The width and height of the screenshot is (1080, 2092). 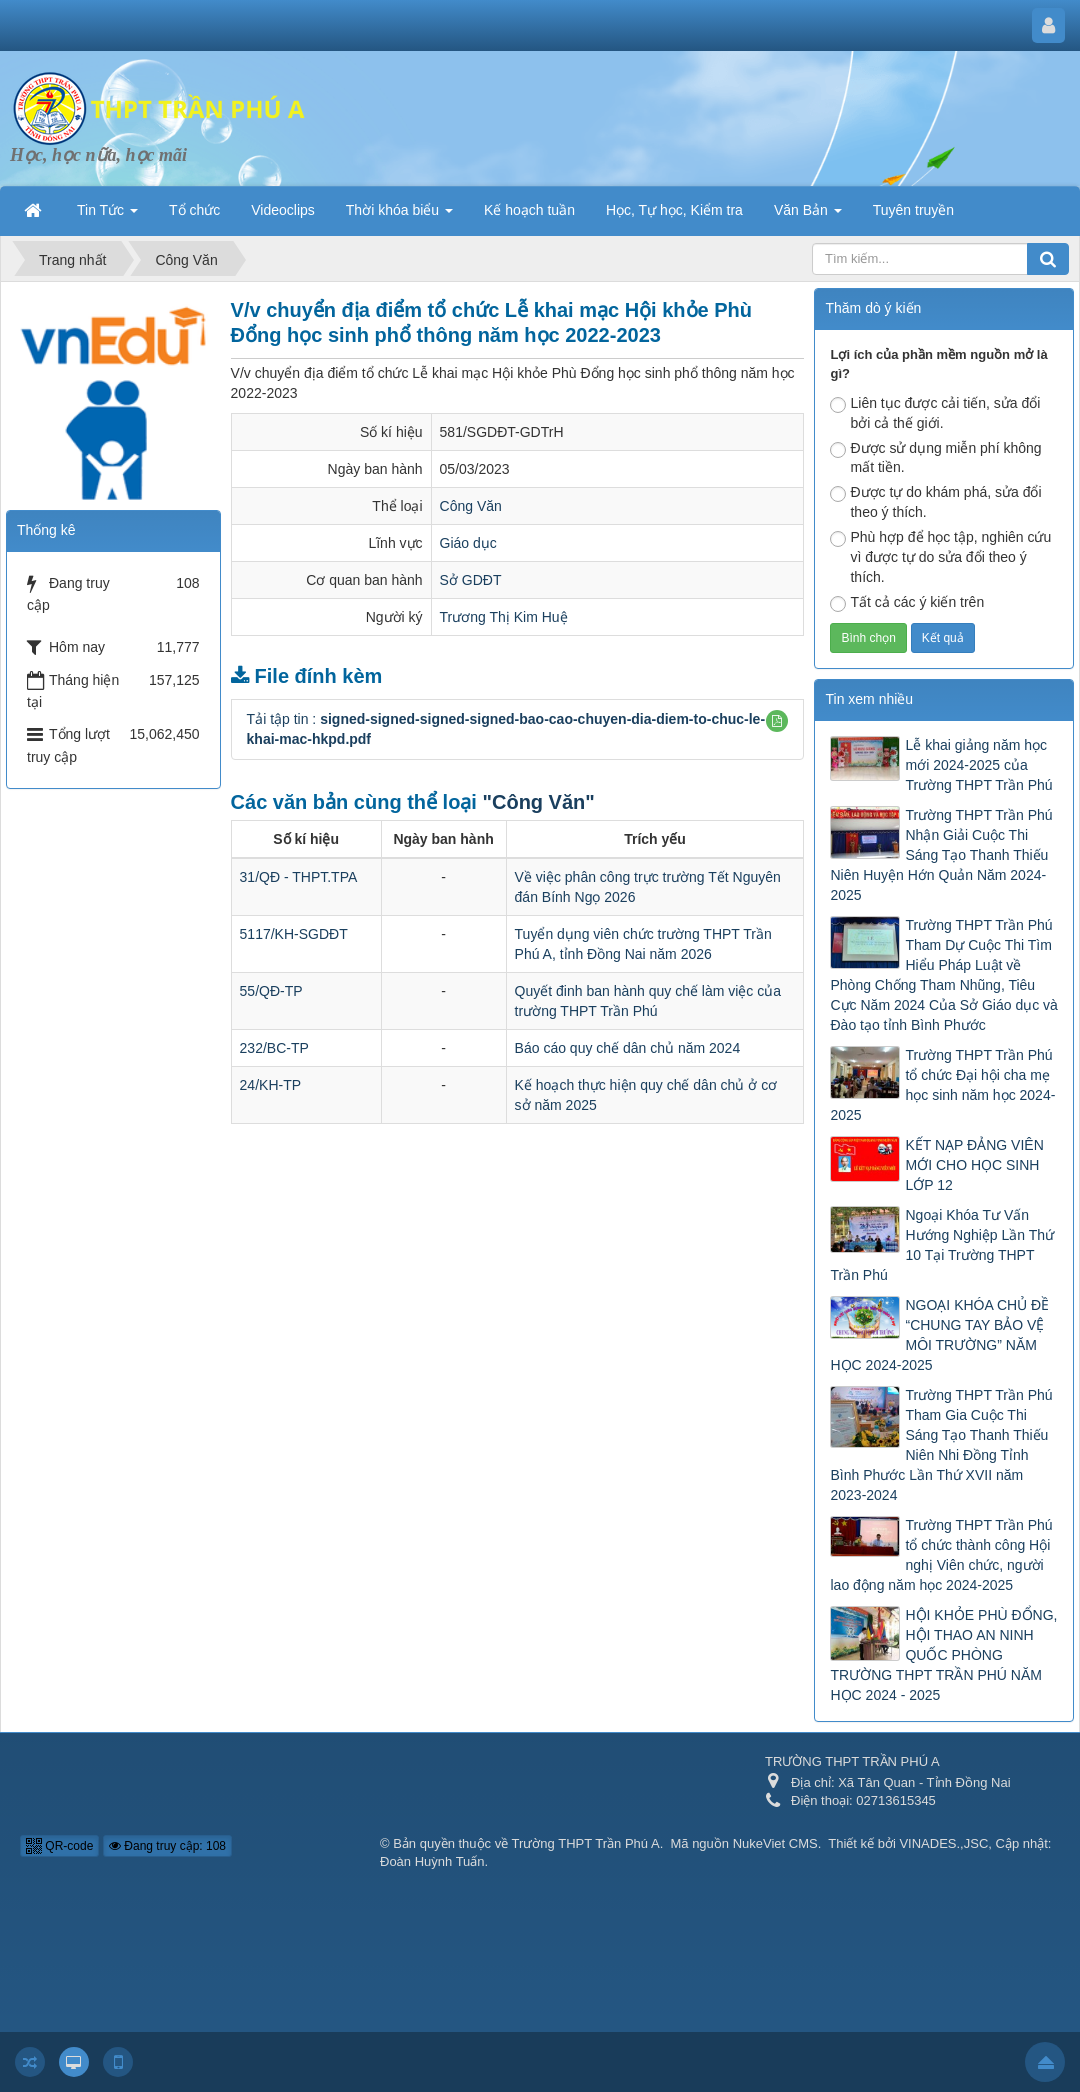 I want to click on Tin Tức [button], so click(x=107, y=216).